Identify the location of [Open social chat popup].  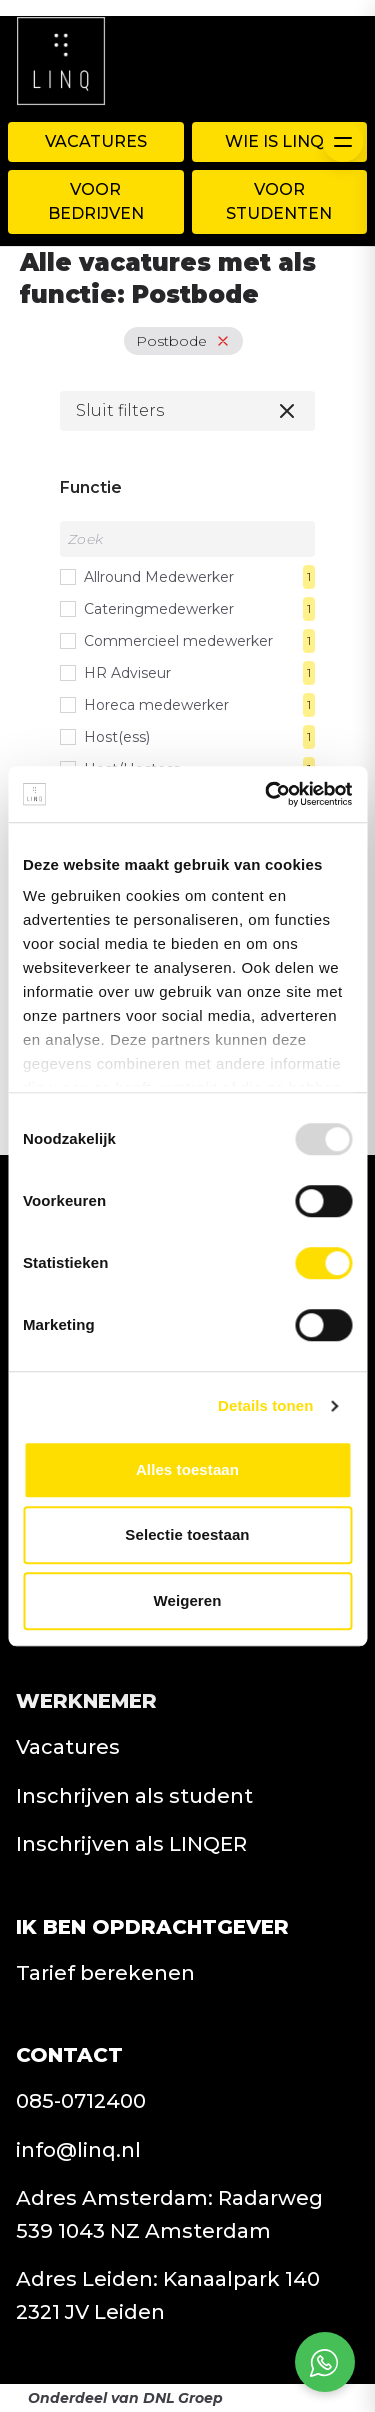
(325, 2362).